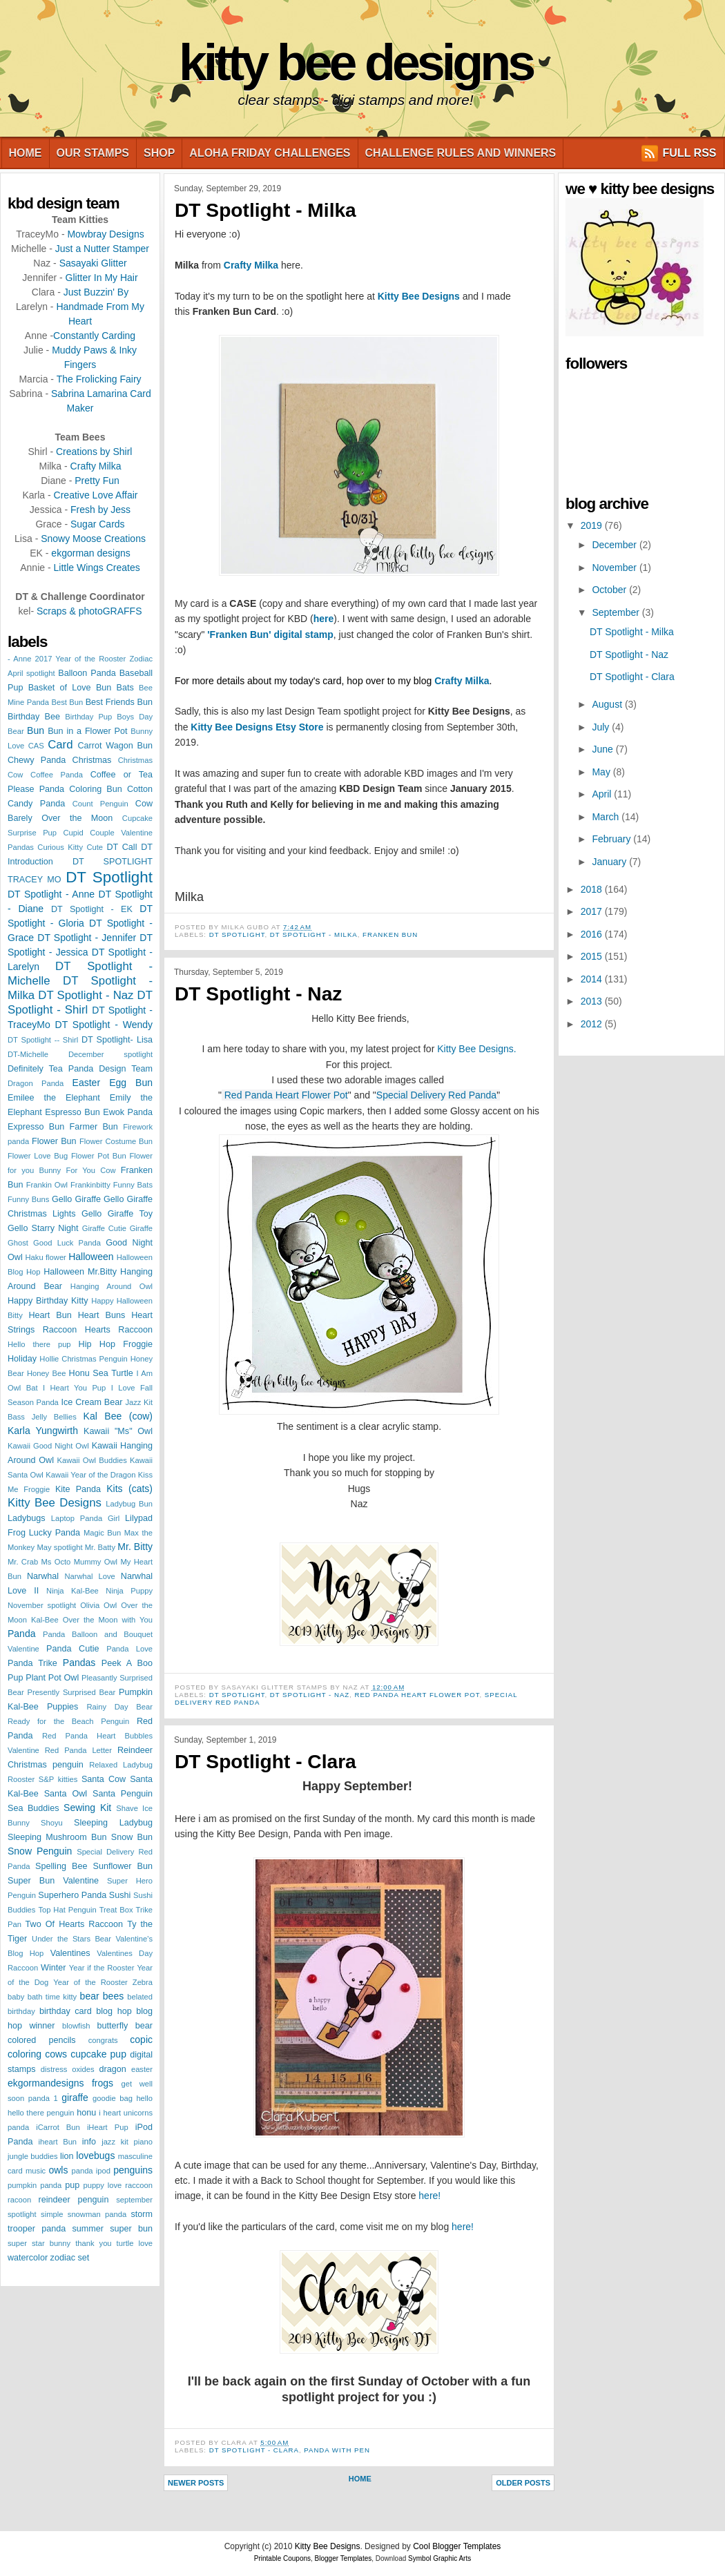  I want to click on Design Team, so click(126, 1069).